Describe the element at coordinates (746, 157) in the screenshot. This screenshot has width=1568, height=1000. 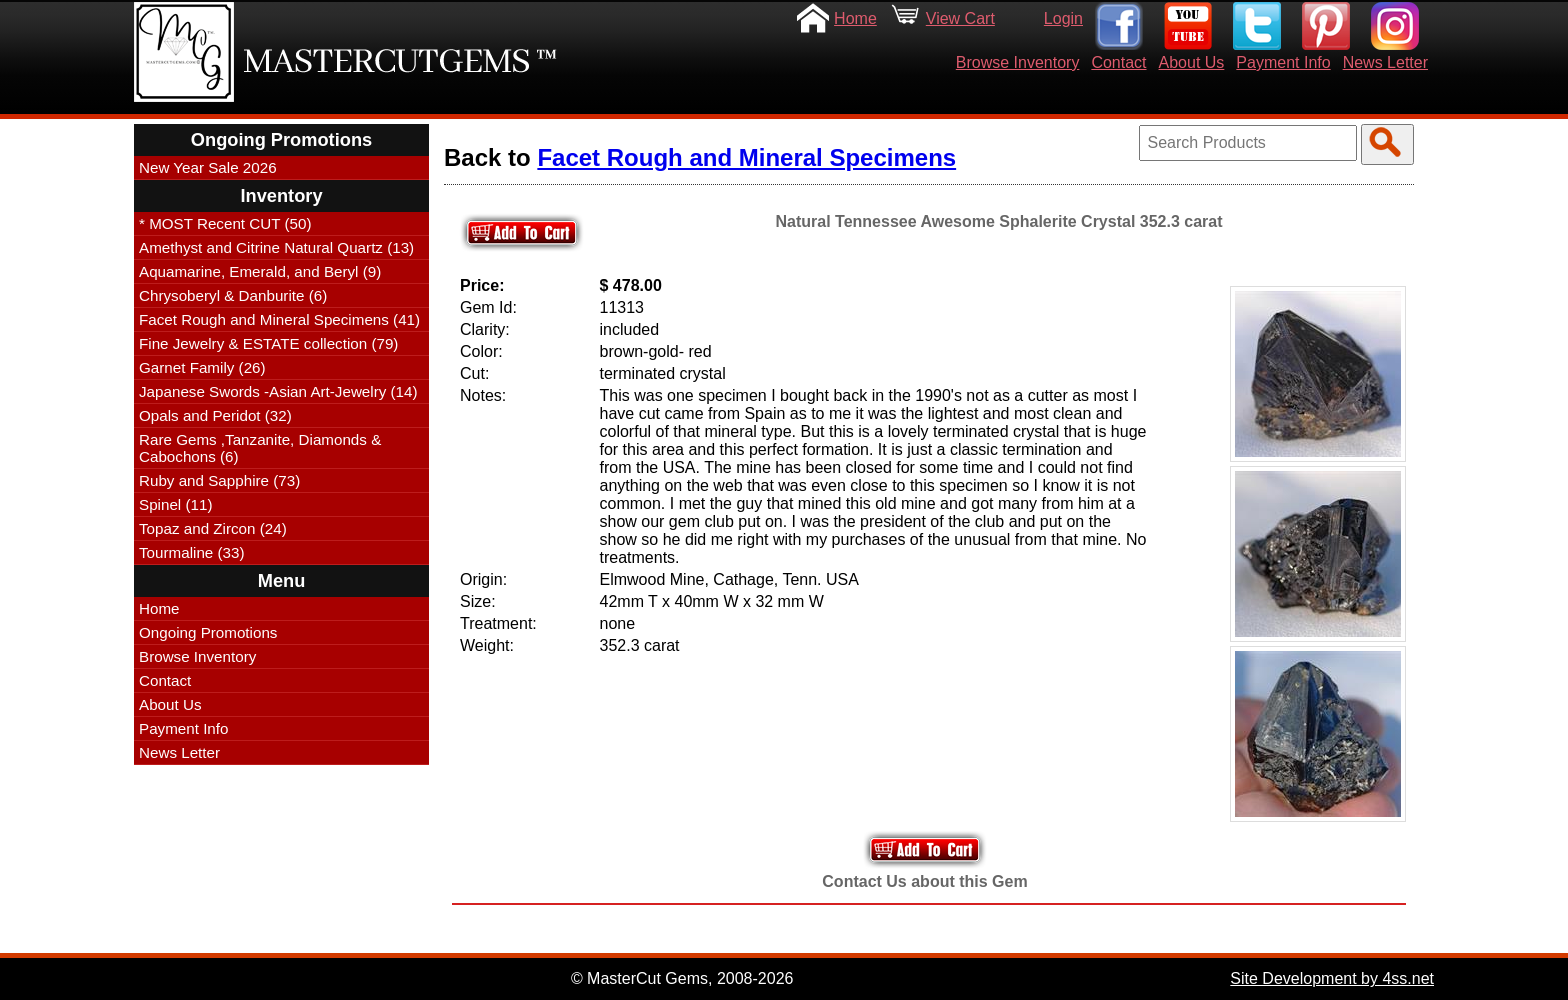
I see `Facet Rough and Mineral Specimens` at that location.